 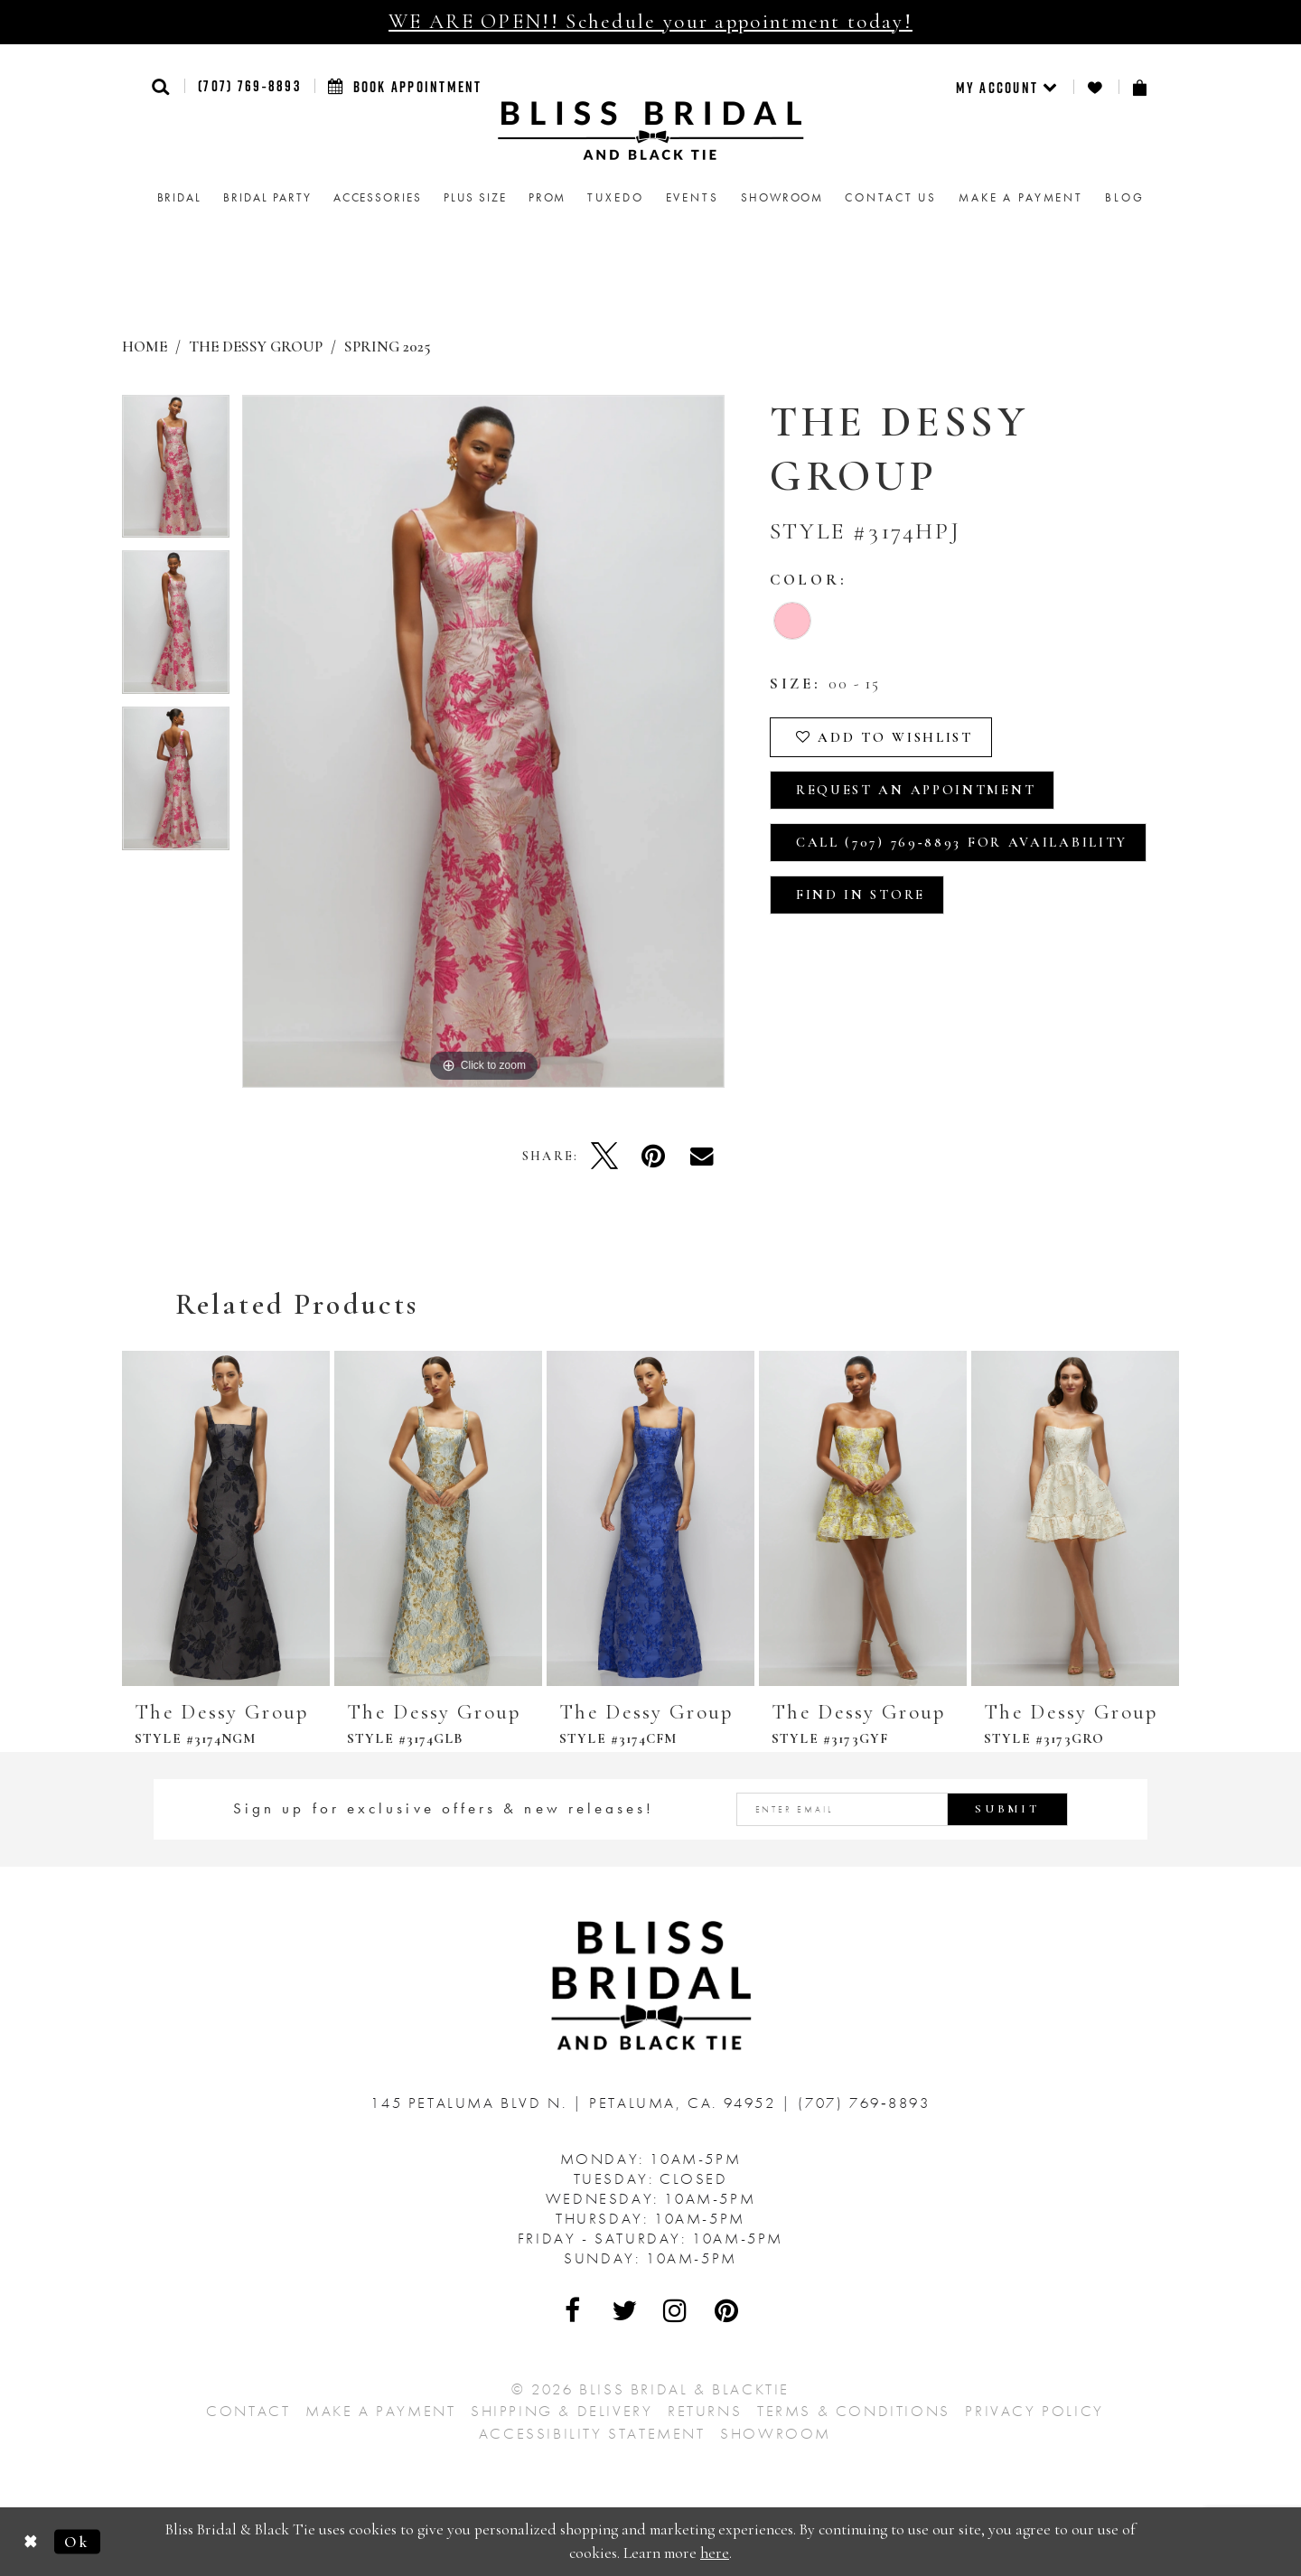 I want to click on WE ARE OPEN!! Schedule your appointment today!, so click(x=650, y=21).